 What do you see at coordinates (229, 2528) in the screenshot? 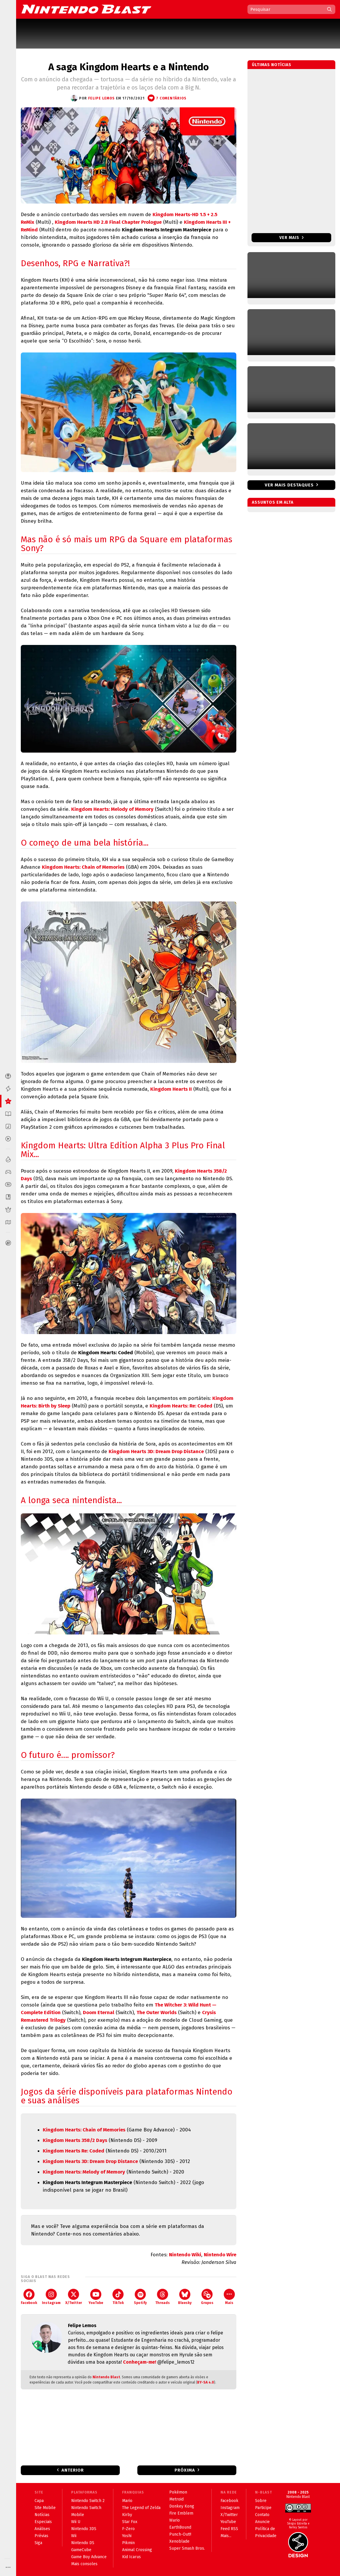
I see `Feed RSS` at bounding box center [229, 2528].